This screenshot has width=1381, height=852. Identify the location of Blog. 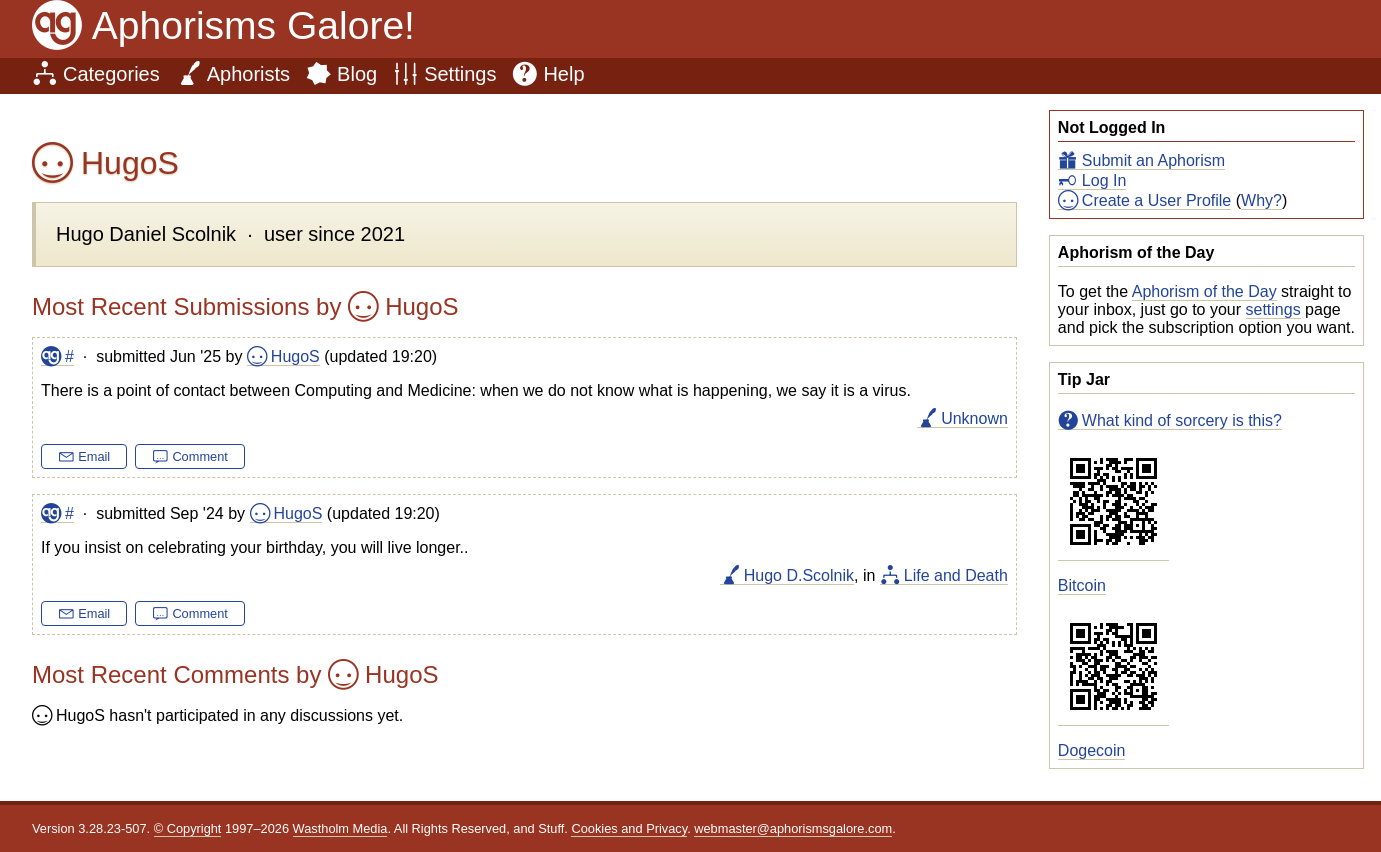
(357, 74).